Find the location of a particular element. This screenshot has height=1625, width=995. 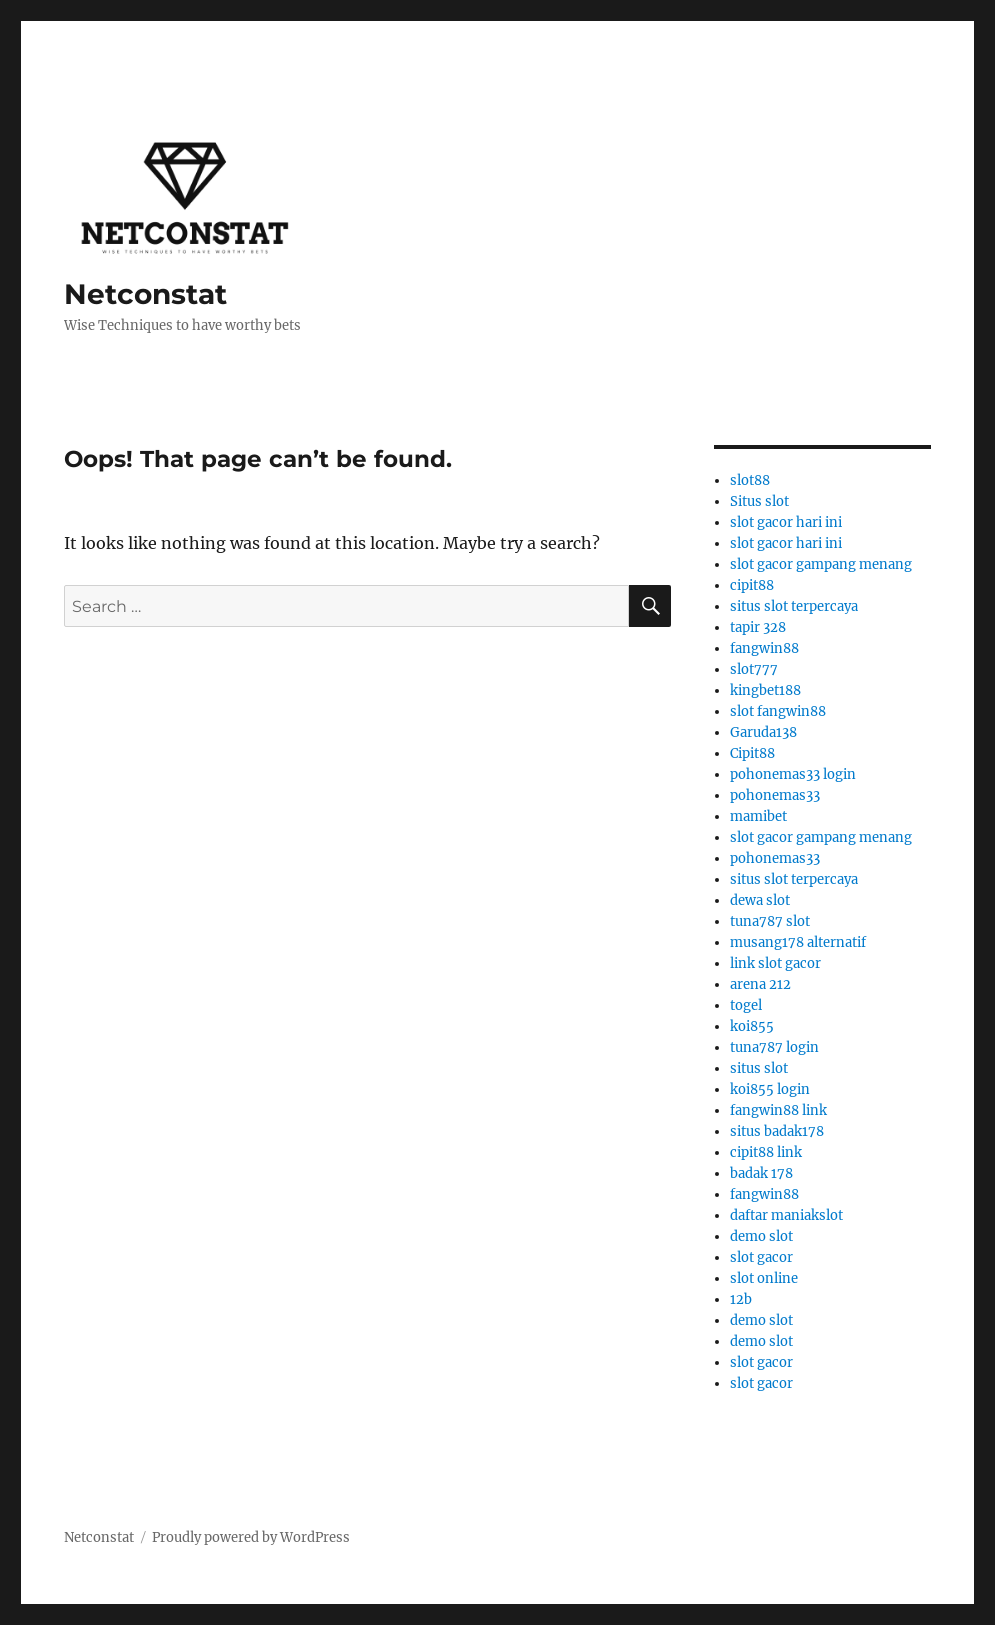

koi855 login is located at coordinates (770, 1089).